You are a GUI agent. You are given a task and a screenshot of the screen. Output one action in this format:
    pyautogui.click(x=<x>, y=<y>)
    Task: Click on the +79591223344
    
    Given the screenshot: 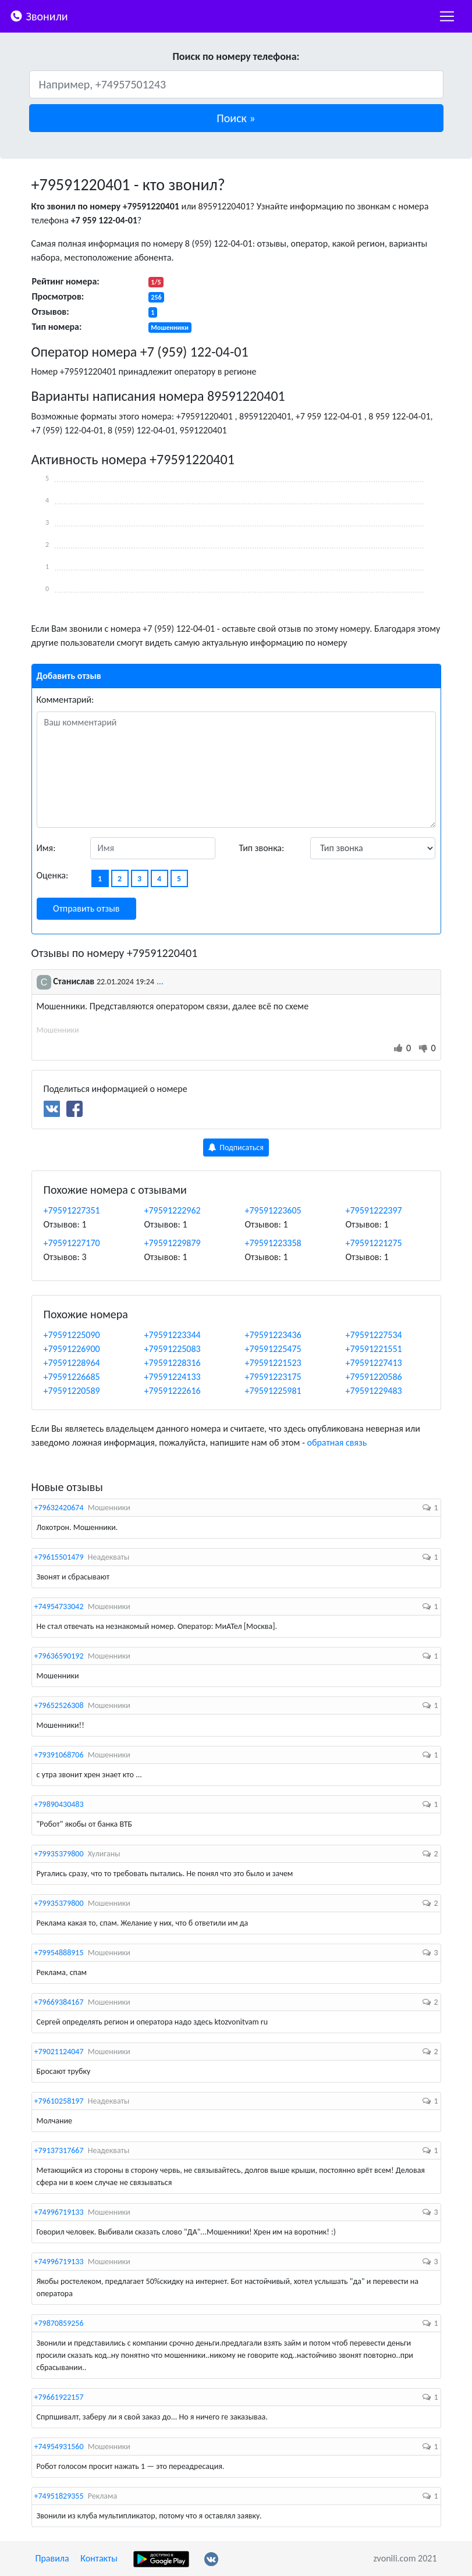 What is the action you would take?
    pyautogui.click(x=172, y=1334)
    